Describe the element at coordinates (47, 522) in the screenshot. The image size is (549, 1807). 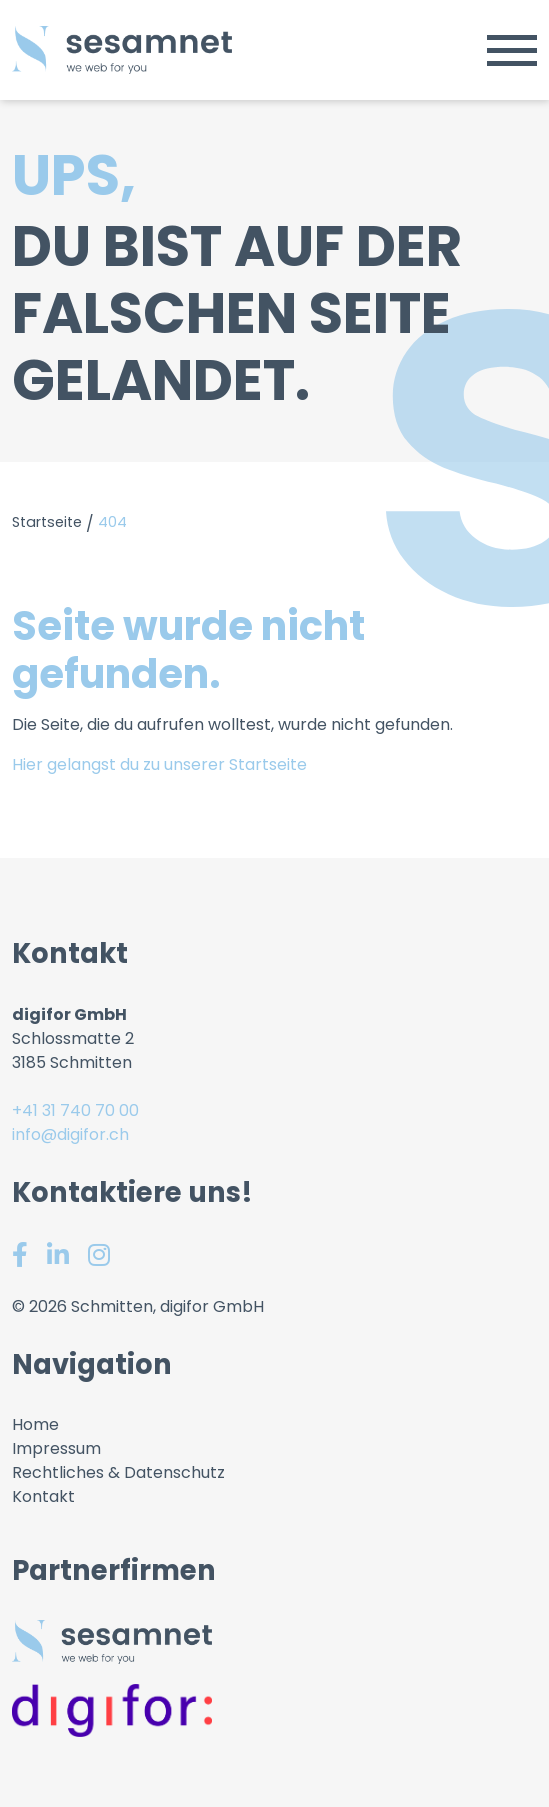
I see `Startseite` at that location.